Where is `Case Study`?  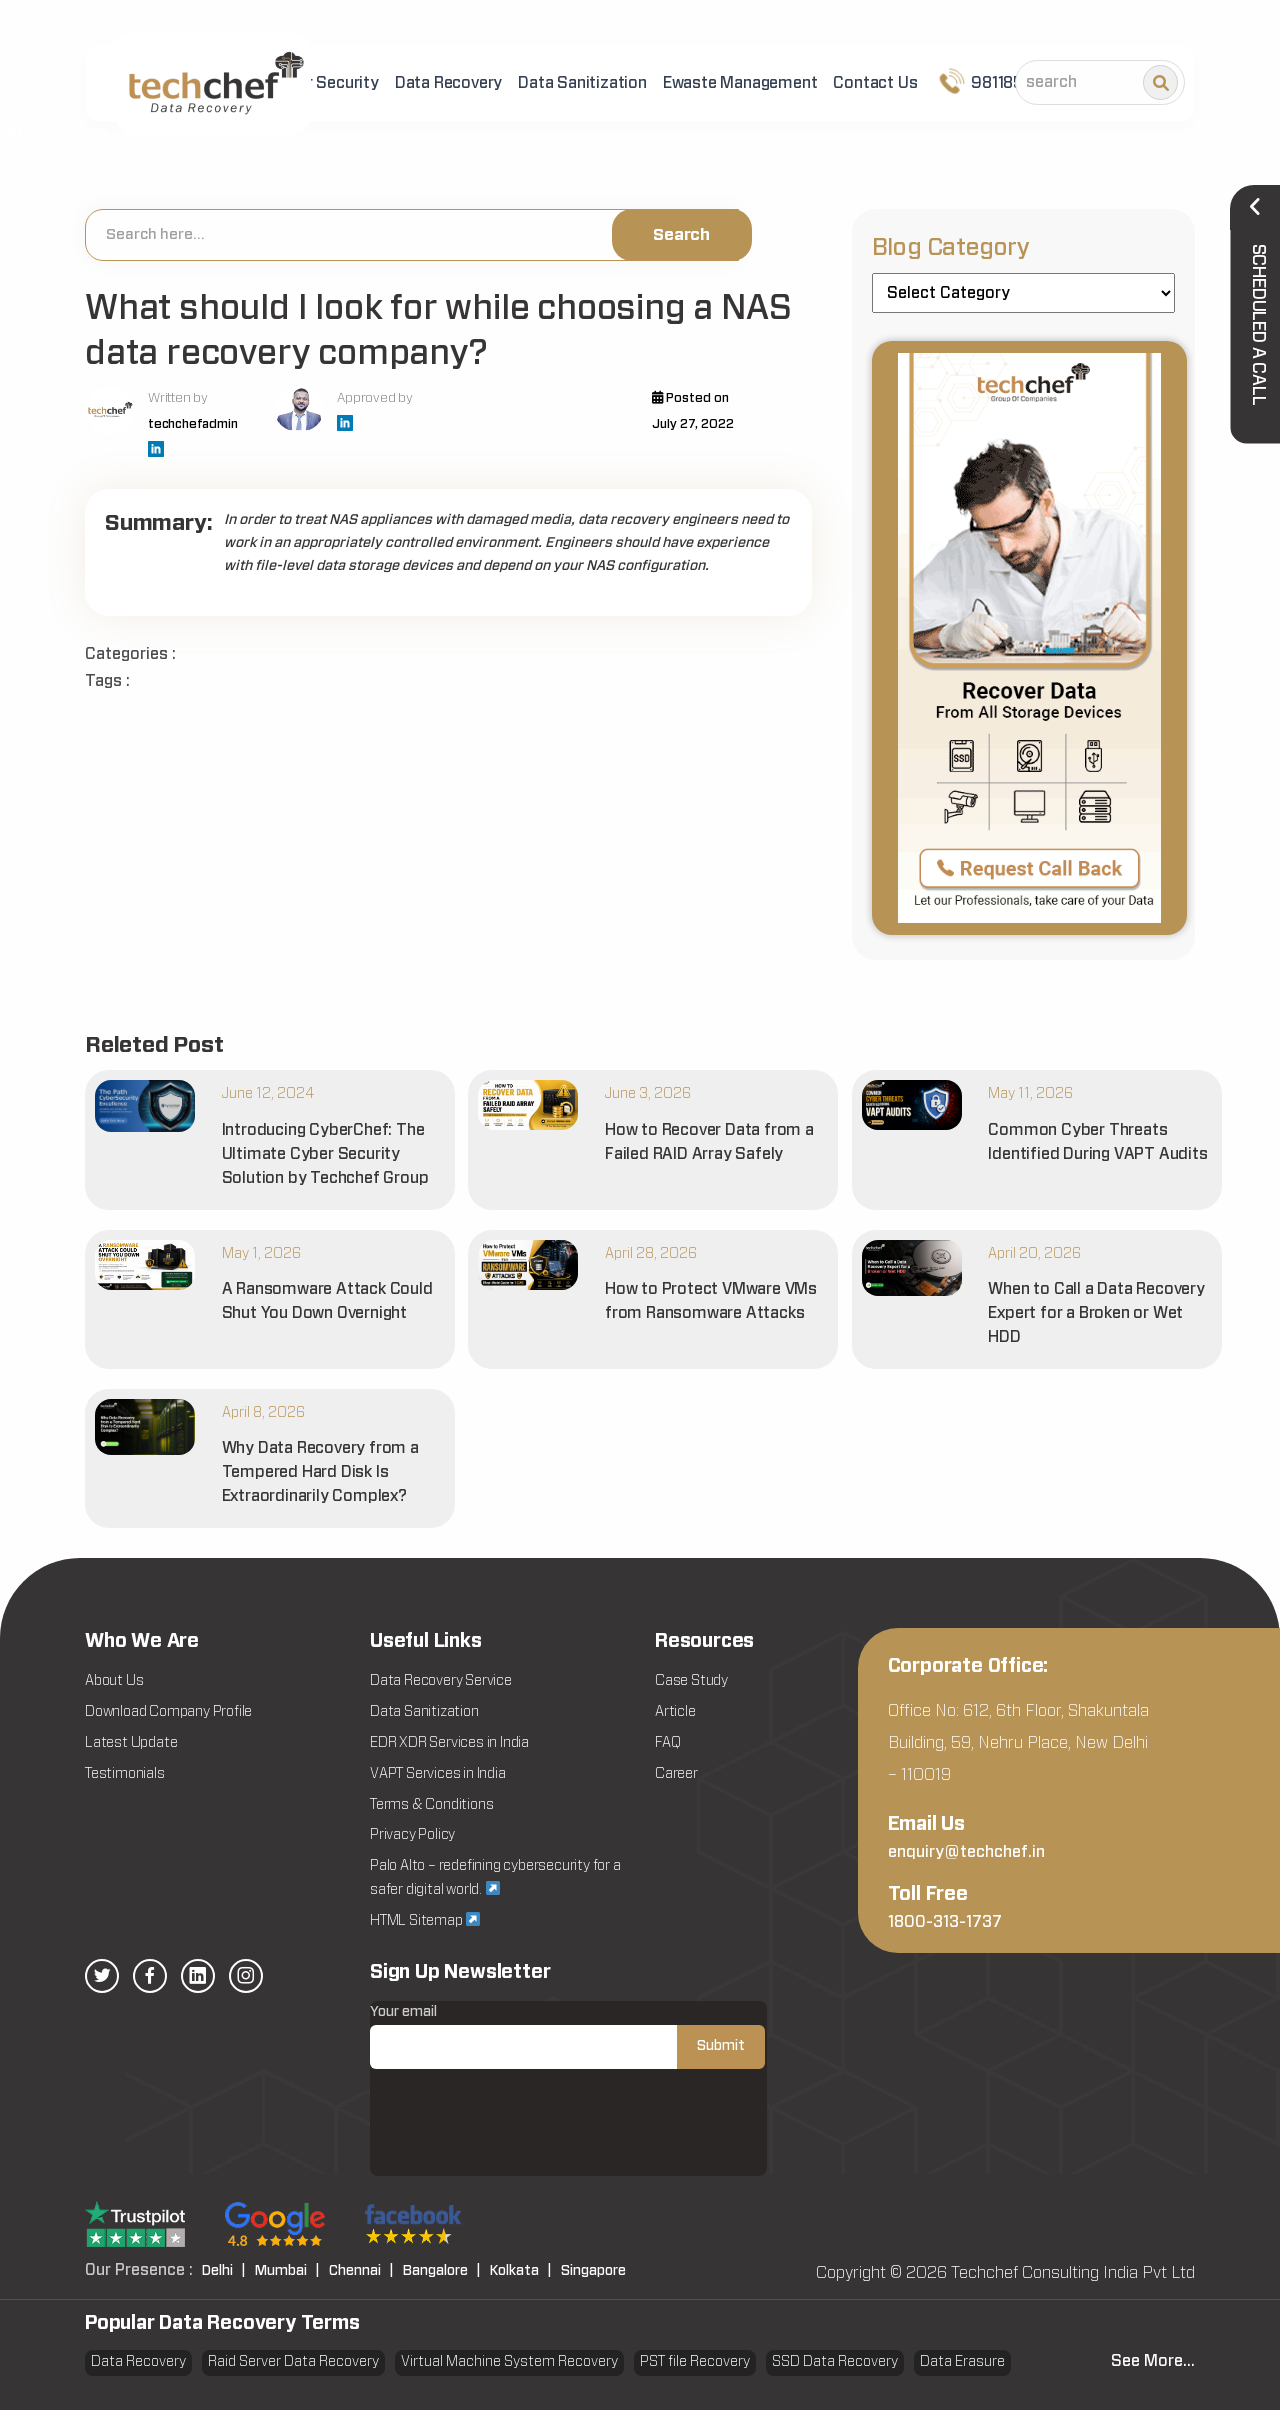 Case Study is located at coordinates (691, 1681).